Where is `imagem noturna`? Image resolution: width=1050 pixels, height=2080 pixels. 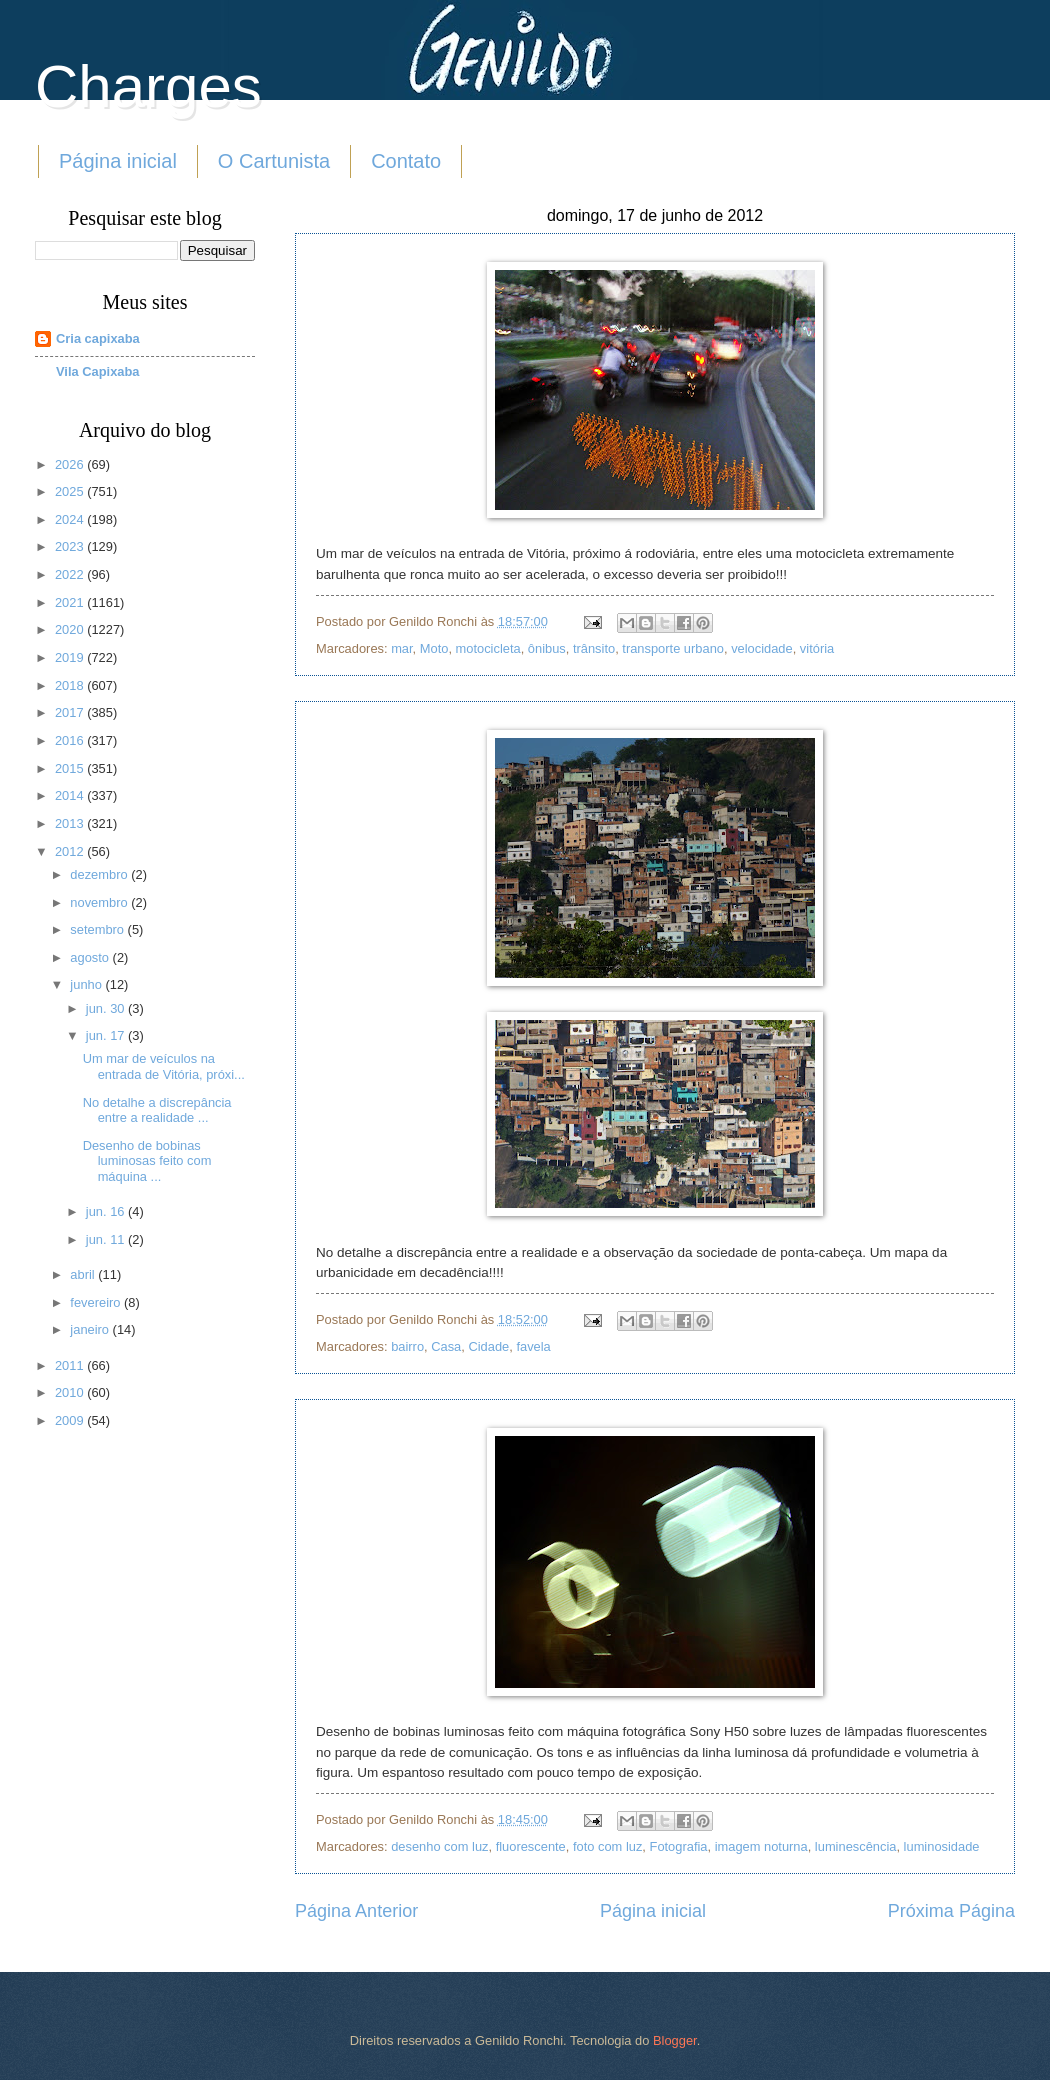 imagem noturna is located at coordinates (761, 1846).